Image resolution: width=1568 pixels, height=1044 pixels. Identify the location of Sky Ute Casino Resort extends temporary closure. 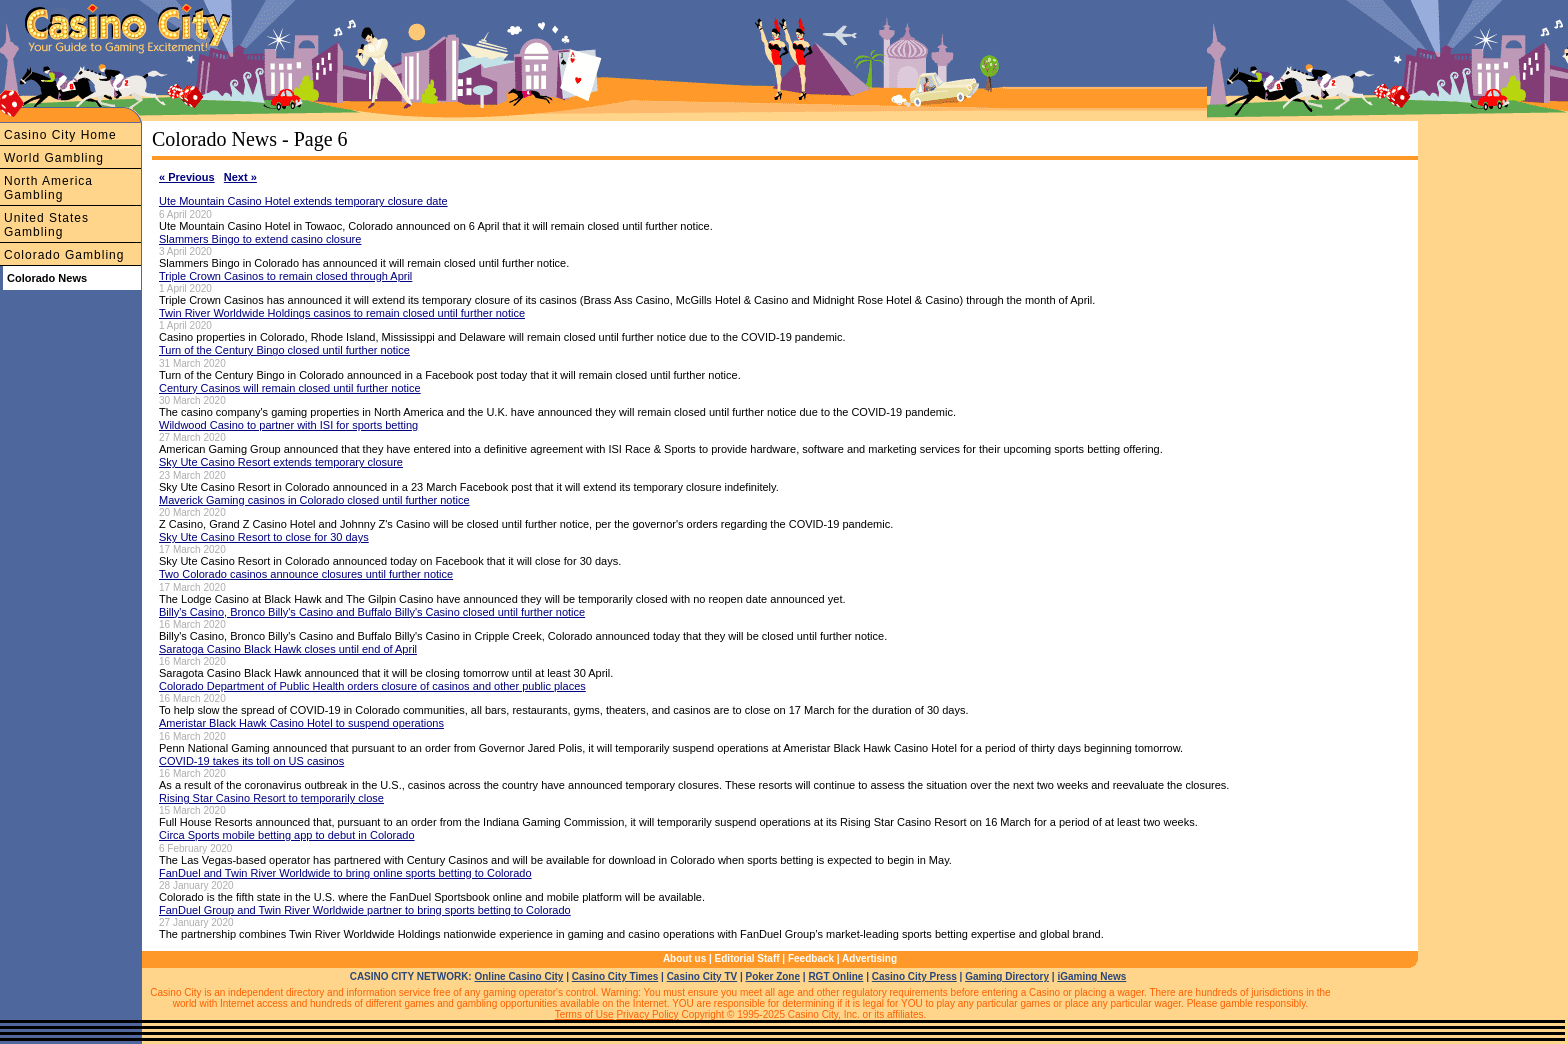
(281, 462).